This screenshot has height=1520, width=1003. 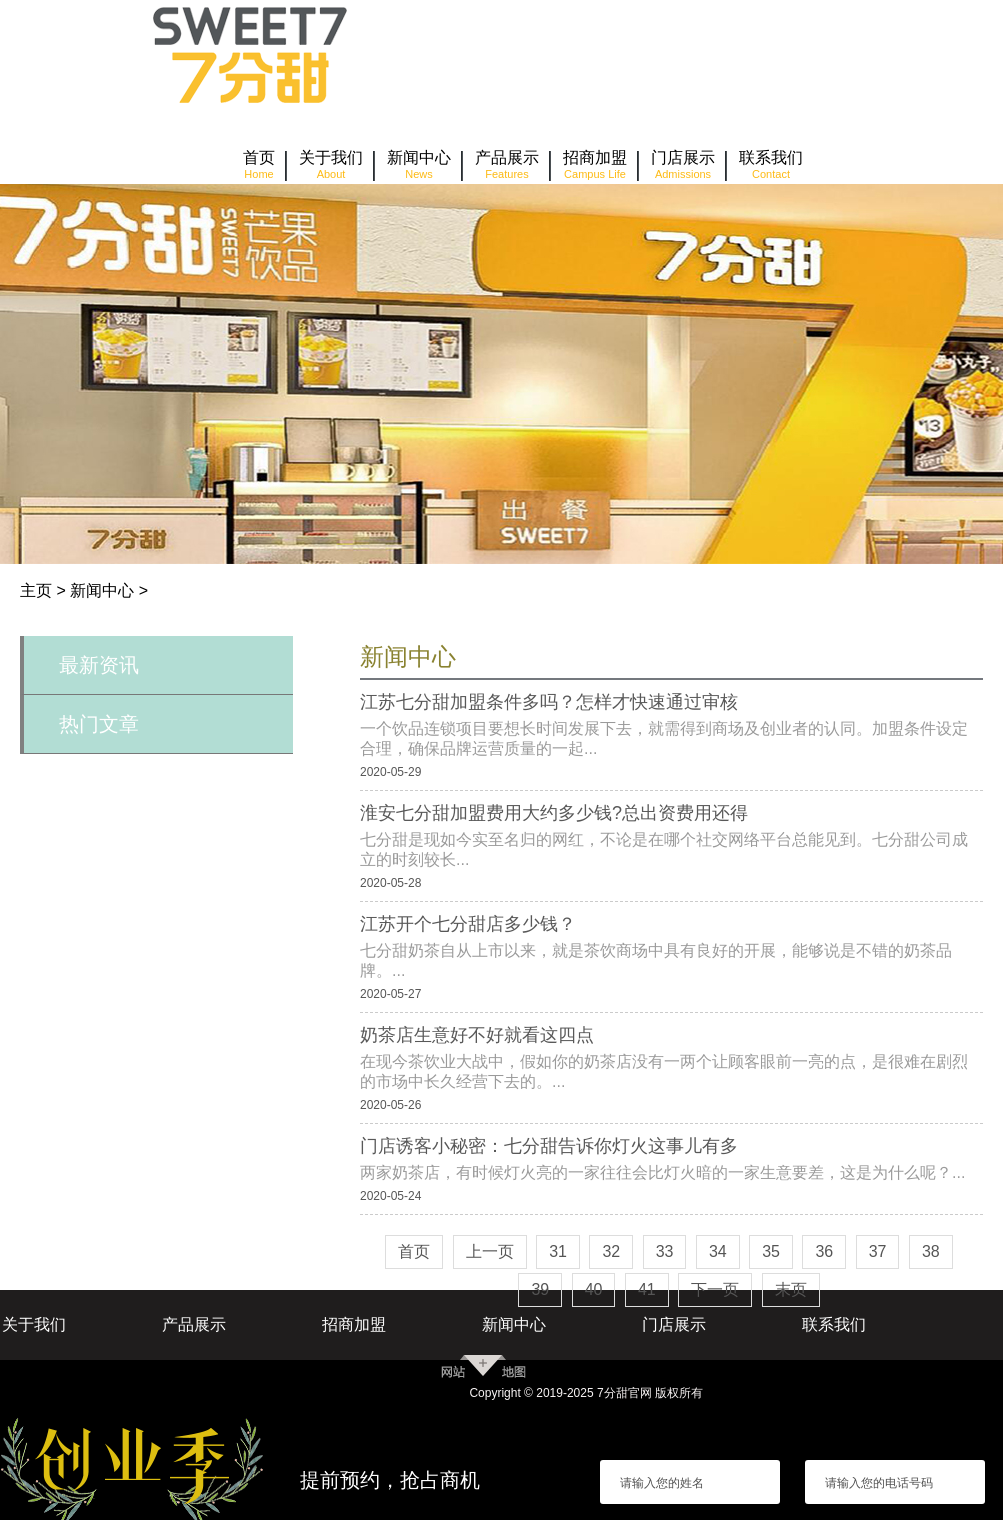 I want to click on 35, so click(x=771, y=1251).